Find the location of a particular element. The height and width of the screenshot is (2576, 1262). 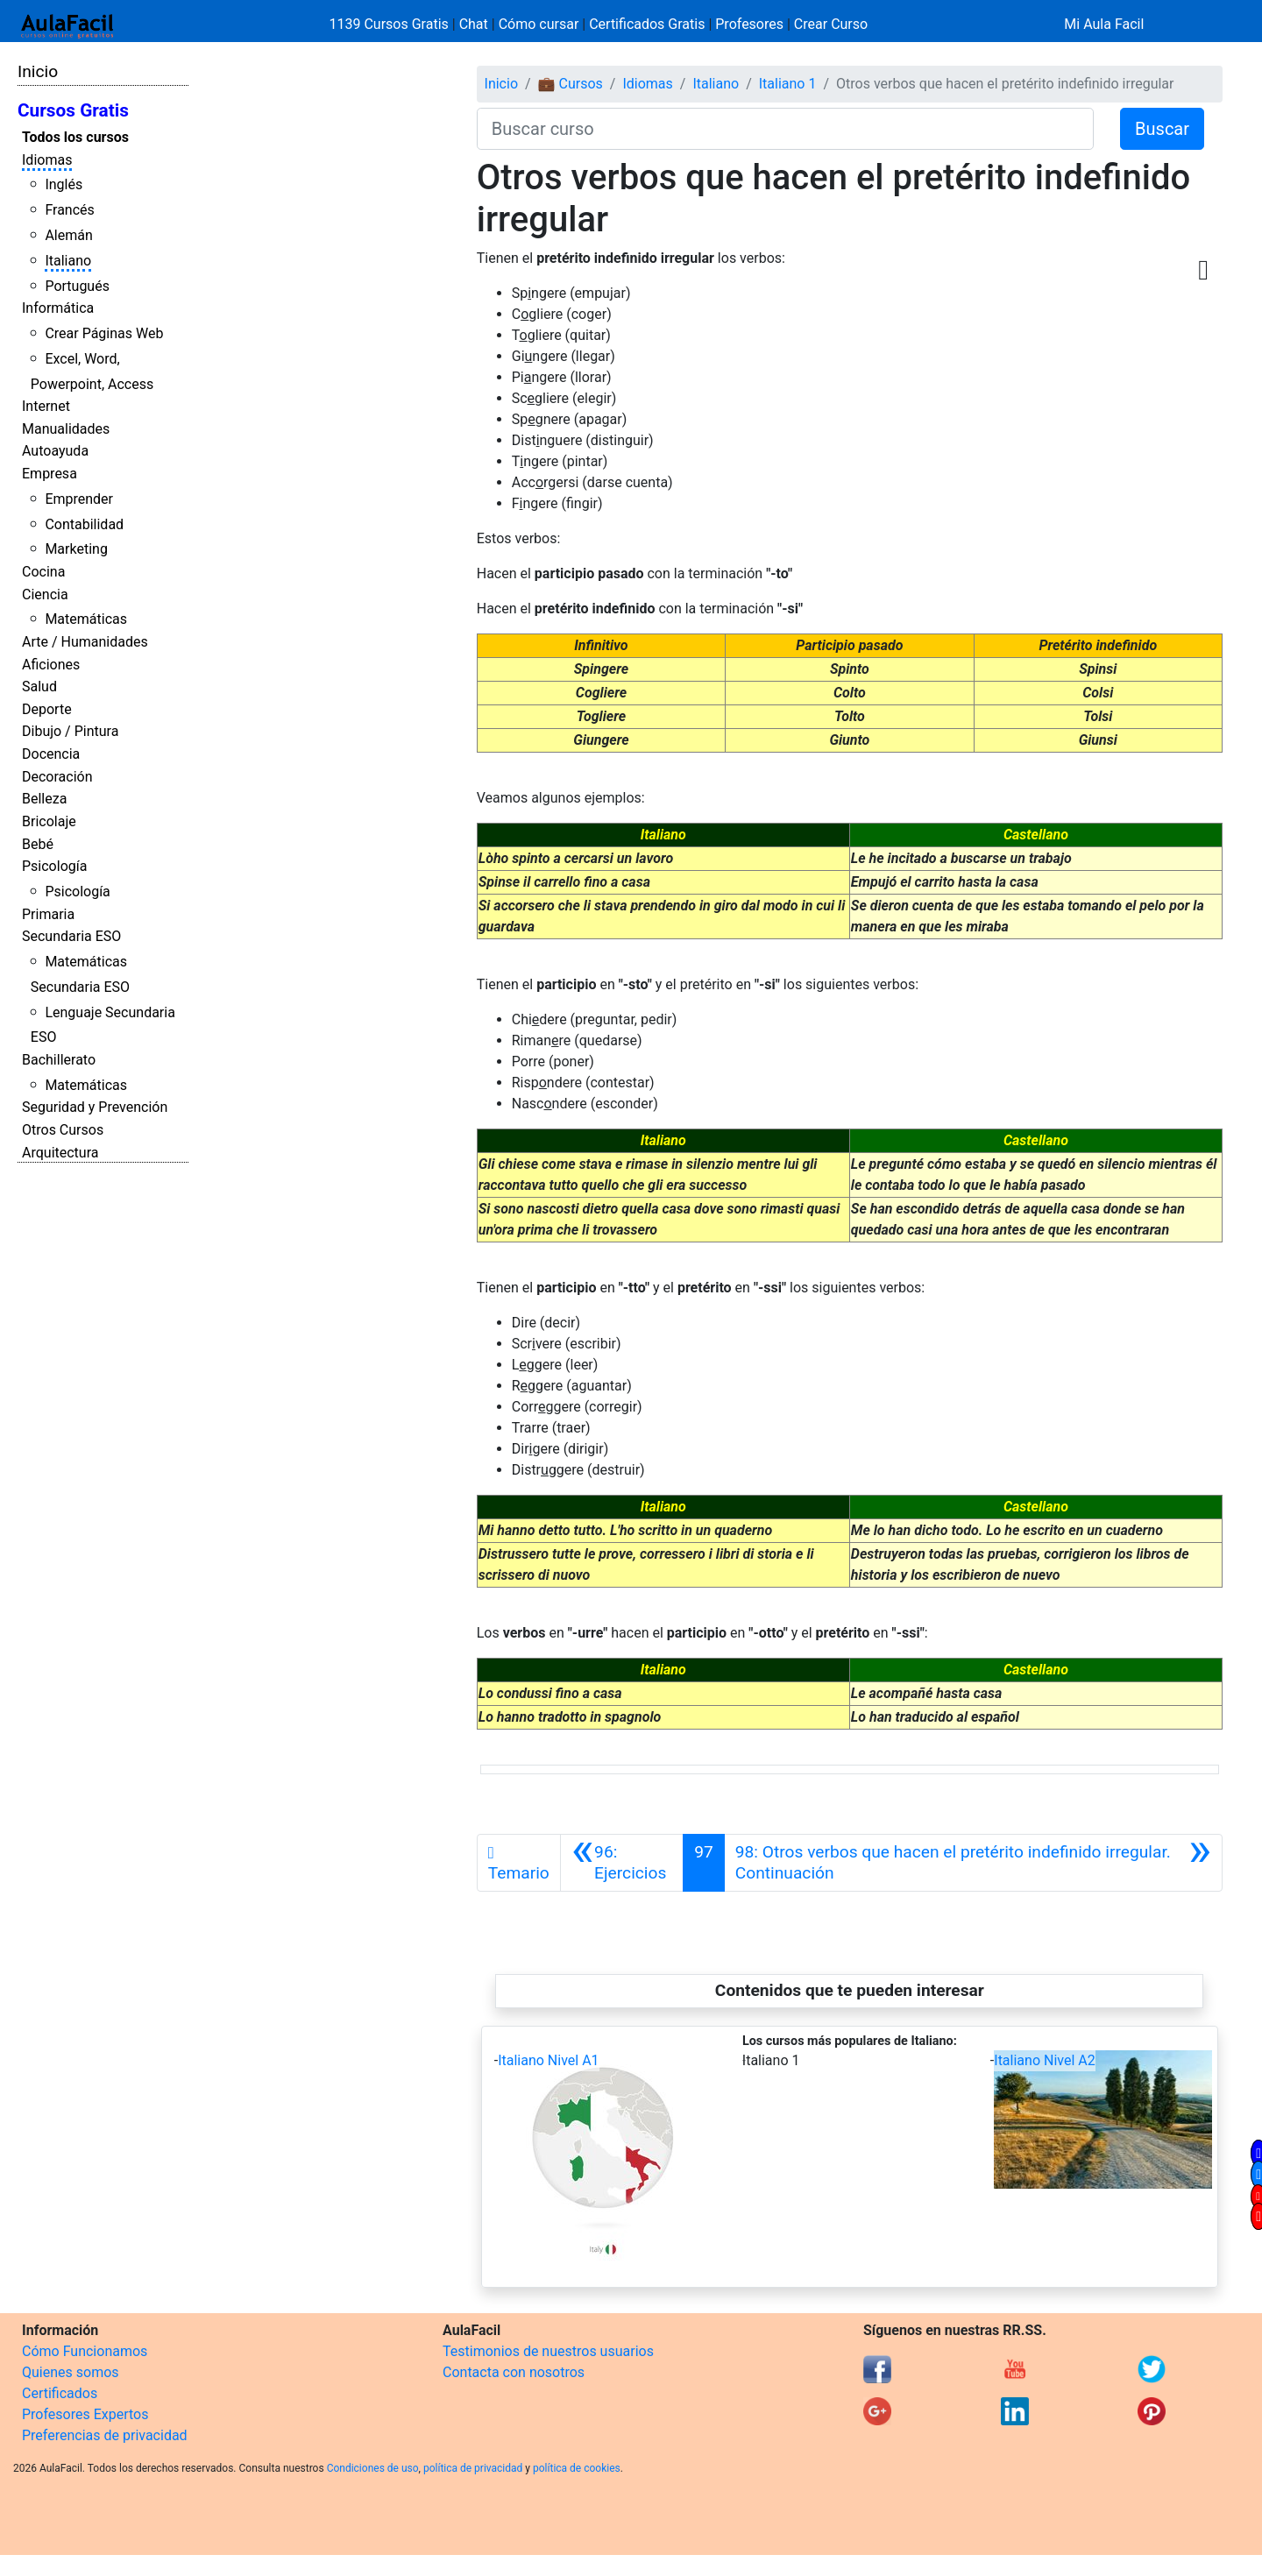

Chat is located at coordinates (473, 24).